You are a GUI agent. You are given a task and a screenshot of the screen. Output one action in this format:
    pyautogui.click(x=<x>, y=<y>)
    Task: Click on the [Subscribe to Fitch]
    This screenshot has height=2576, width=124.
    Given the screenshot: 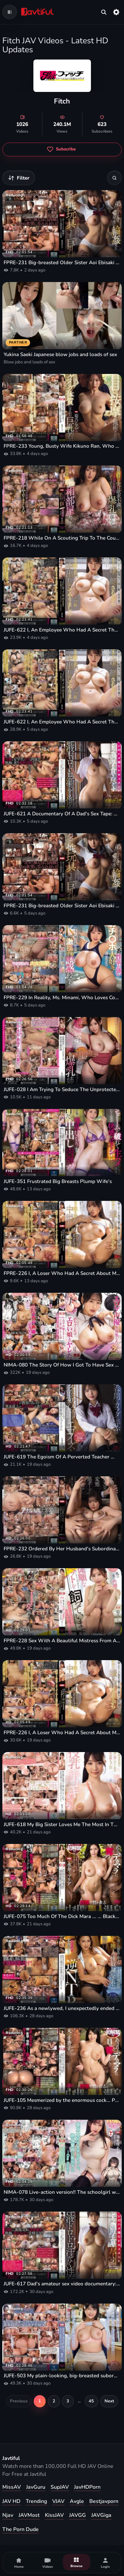 What is the action you would take?
    pyautogui.click(x=62, y=149)
    